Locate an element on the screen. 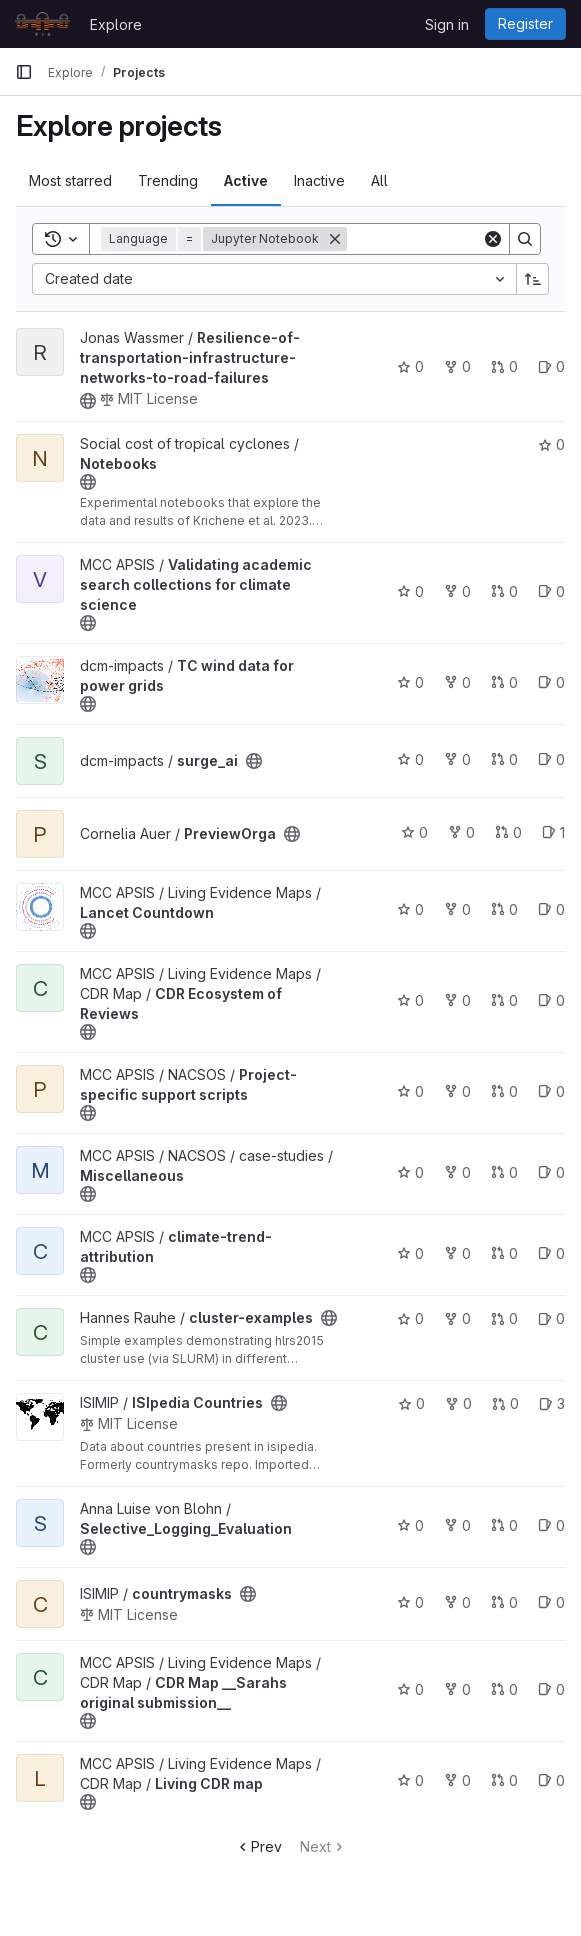  [Homepage] is located at coordinates (42, 24).